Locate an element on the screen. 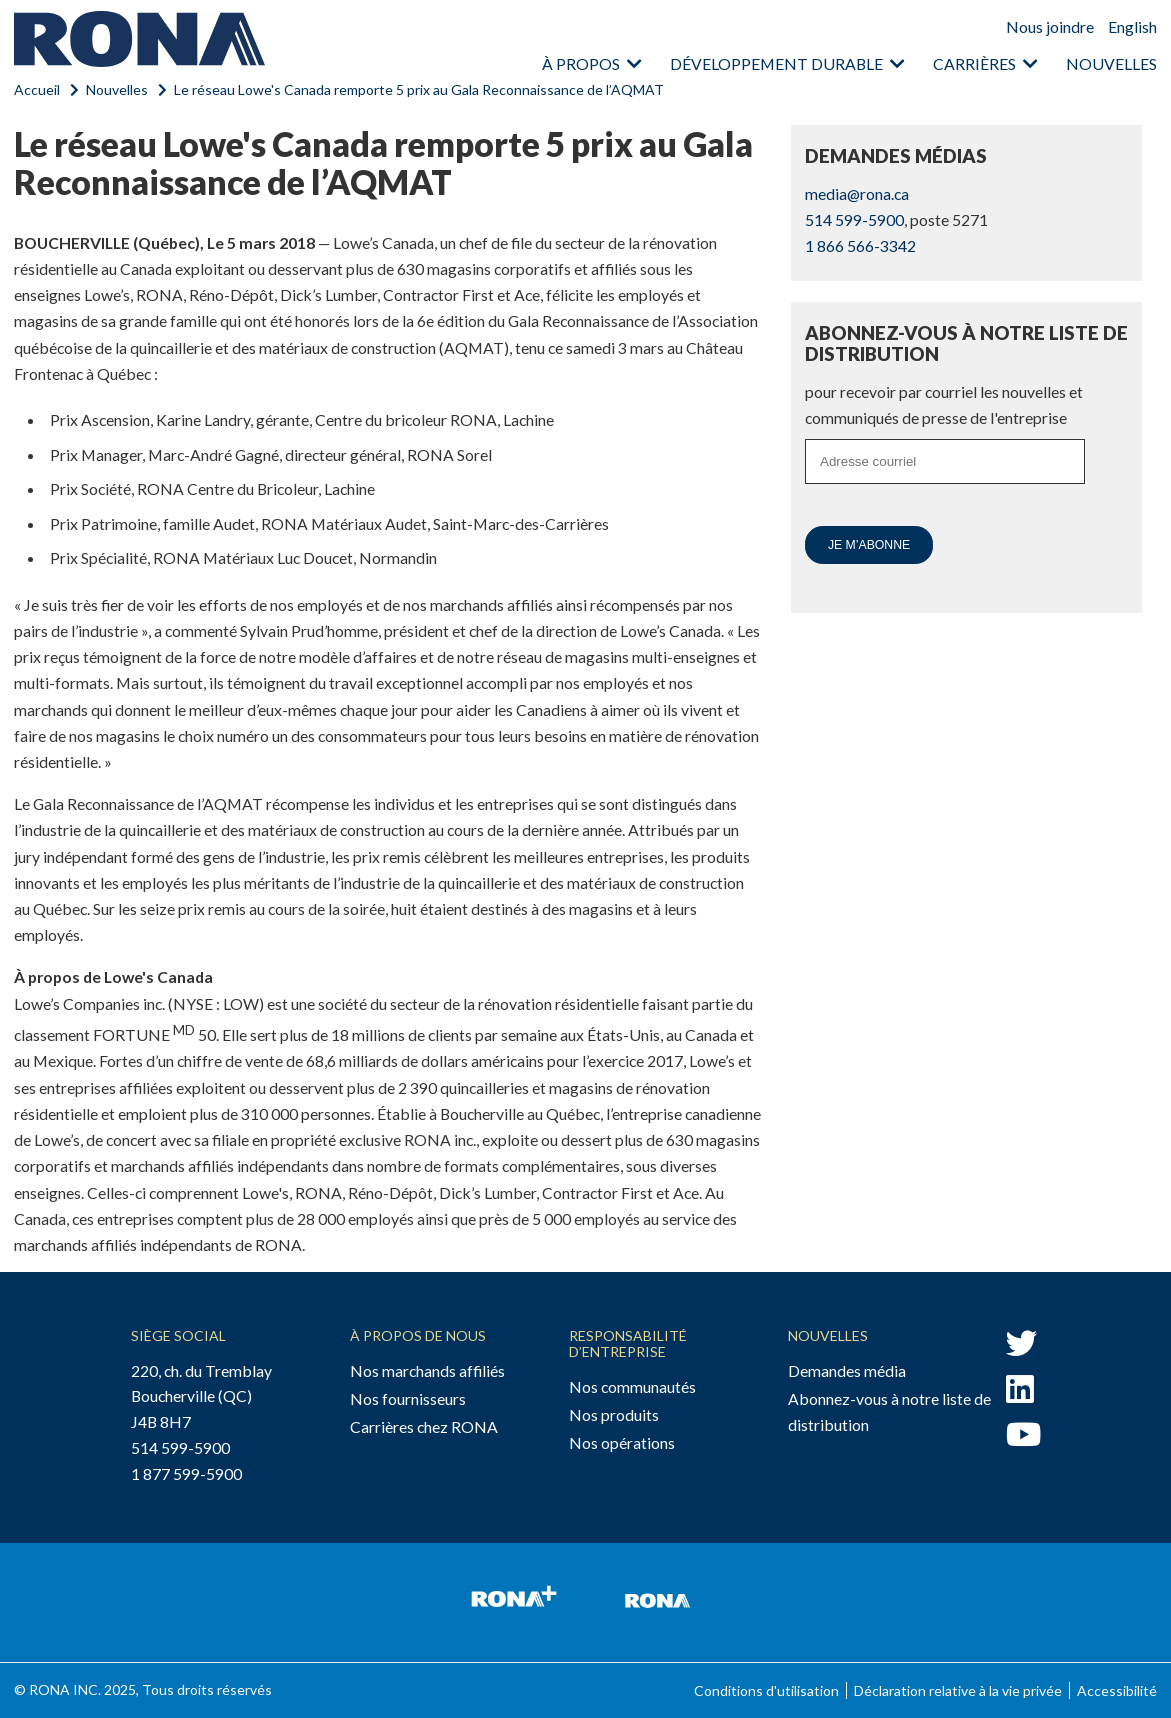 The image size is (1171, 1718). Développement durable is located at coordinates (776, 63).